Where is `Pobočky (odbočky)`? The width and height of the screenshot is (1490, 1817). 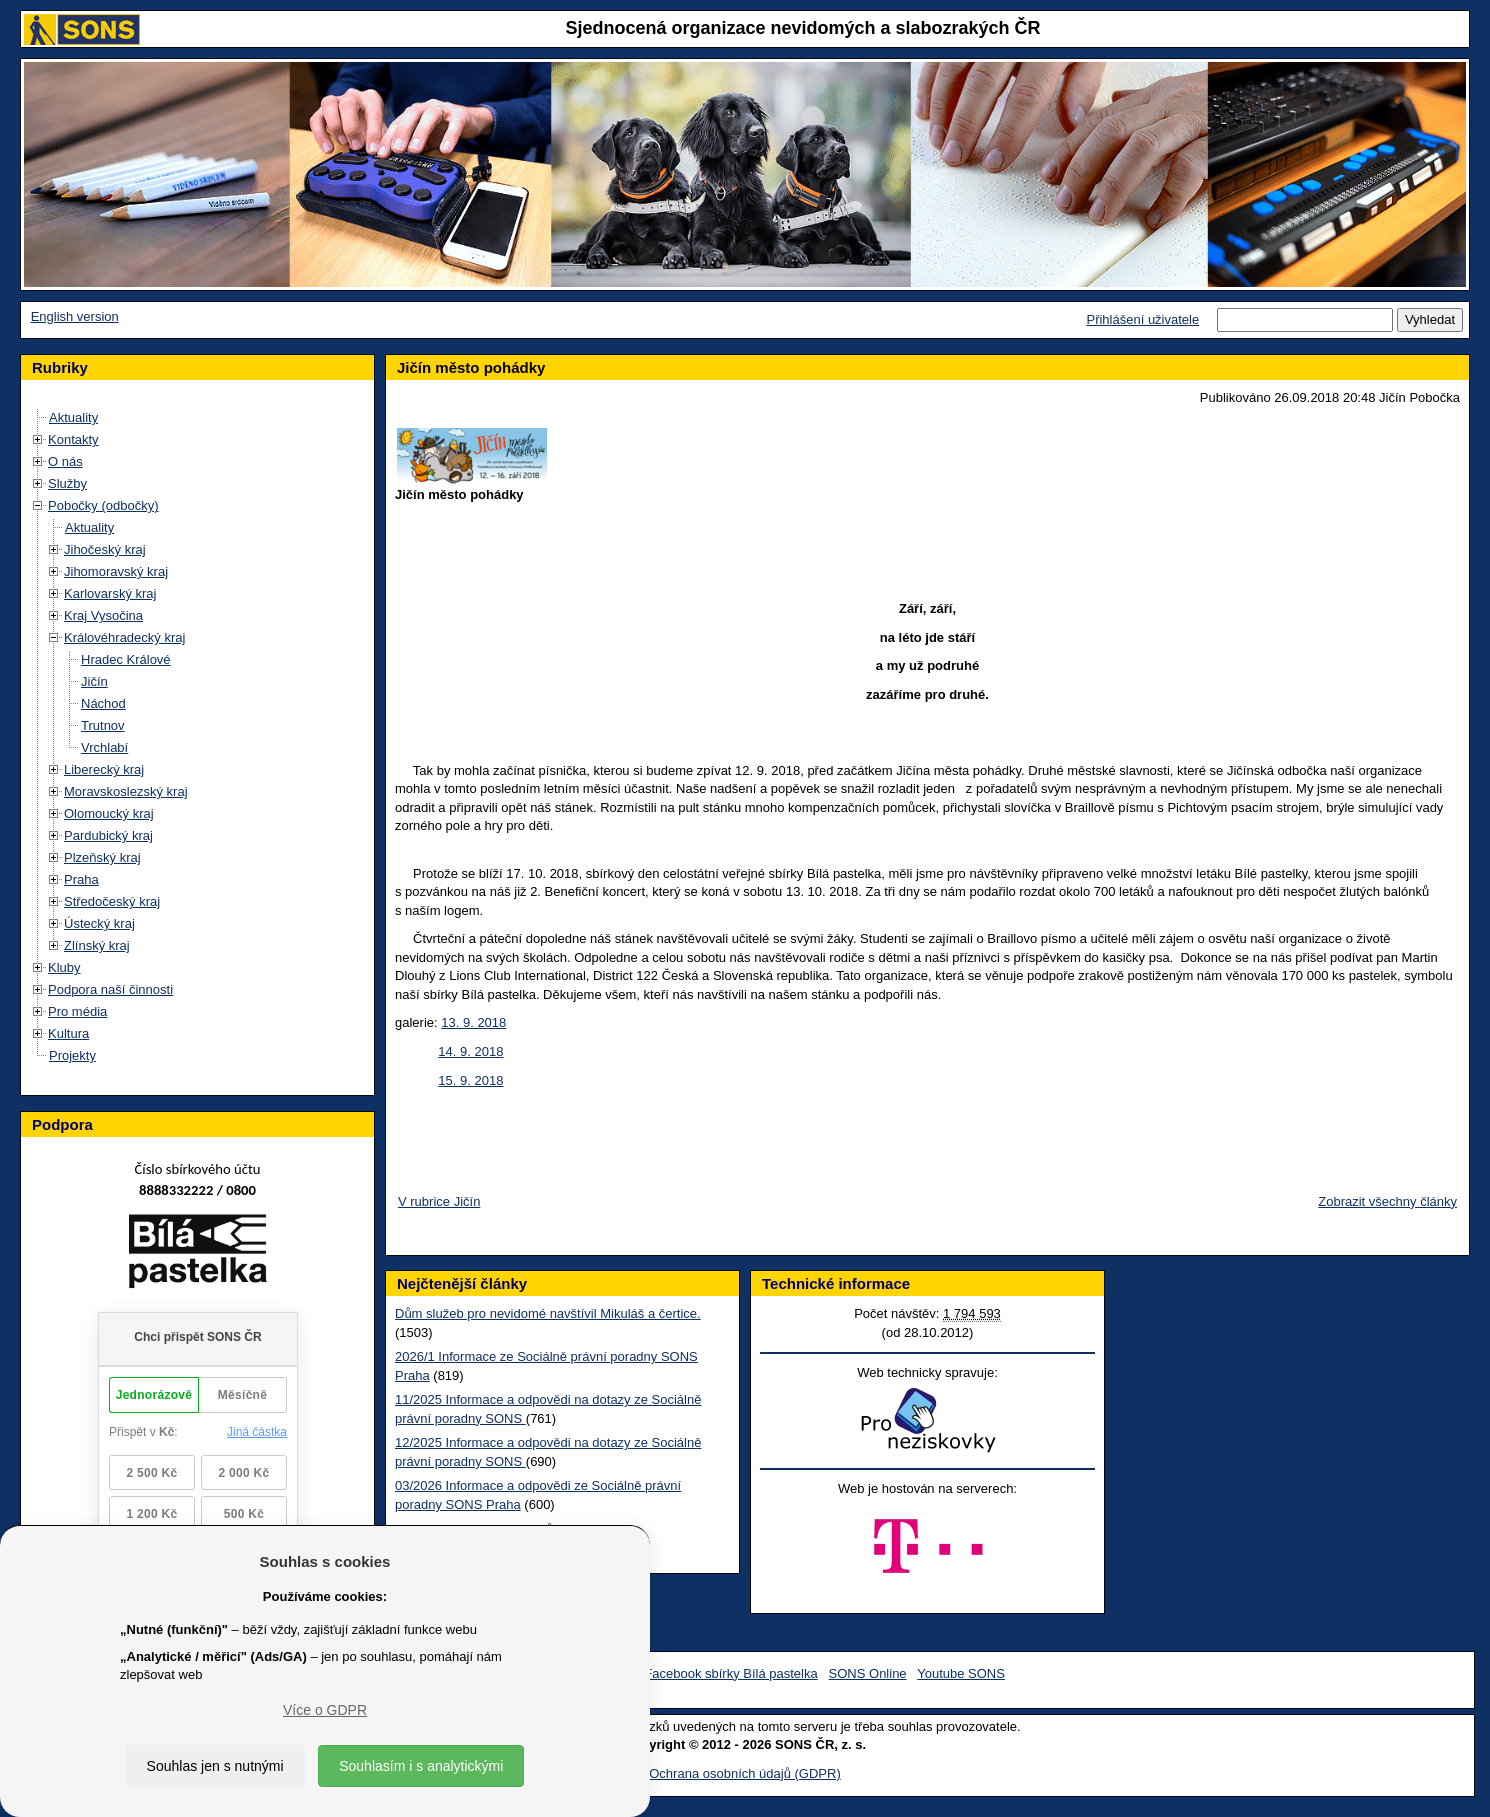
Pobočky (odbočky) is located at coordinates (103, 505).